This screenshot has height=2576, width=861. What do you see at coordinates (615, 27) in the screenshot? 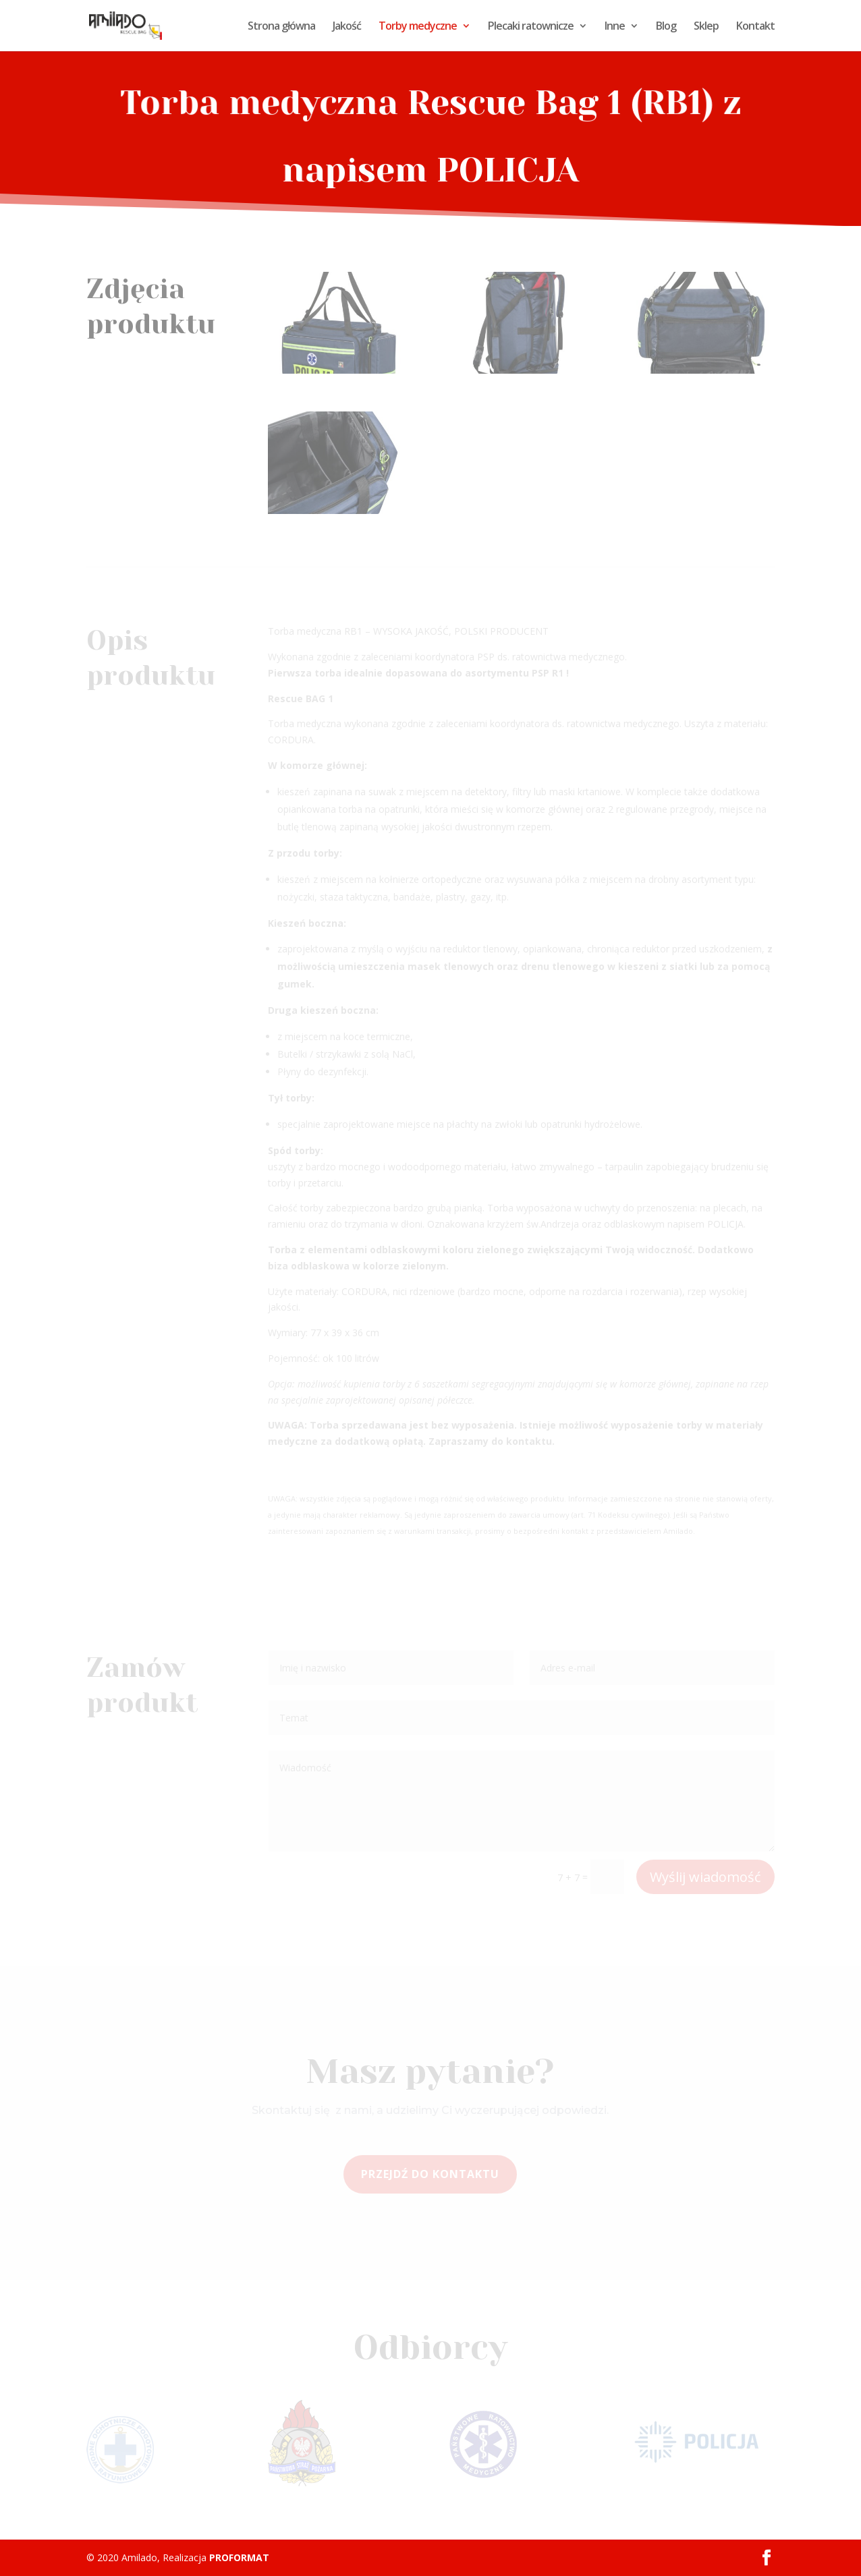
I see `Inne` at bounding box center [615, 27].